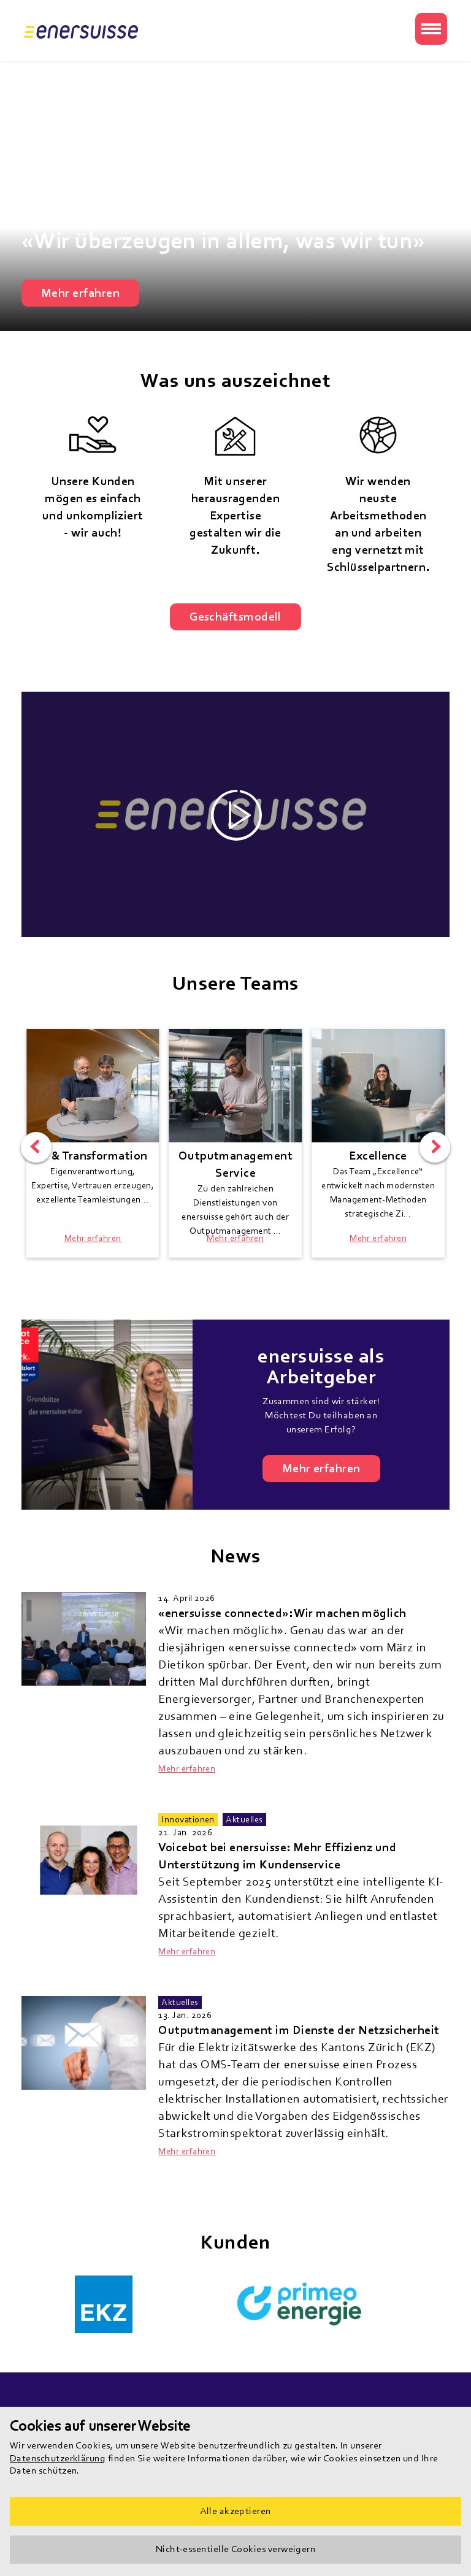  Describe the element at coordinates (235, 2511) in the screenshot. I see `Alle akzeptieren` at that location.